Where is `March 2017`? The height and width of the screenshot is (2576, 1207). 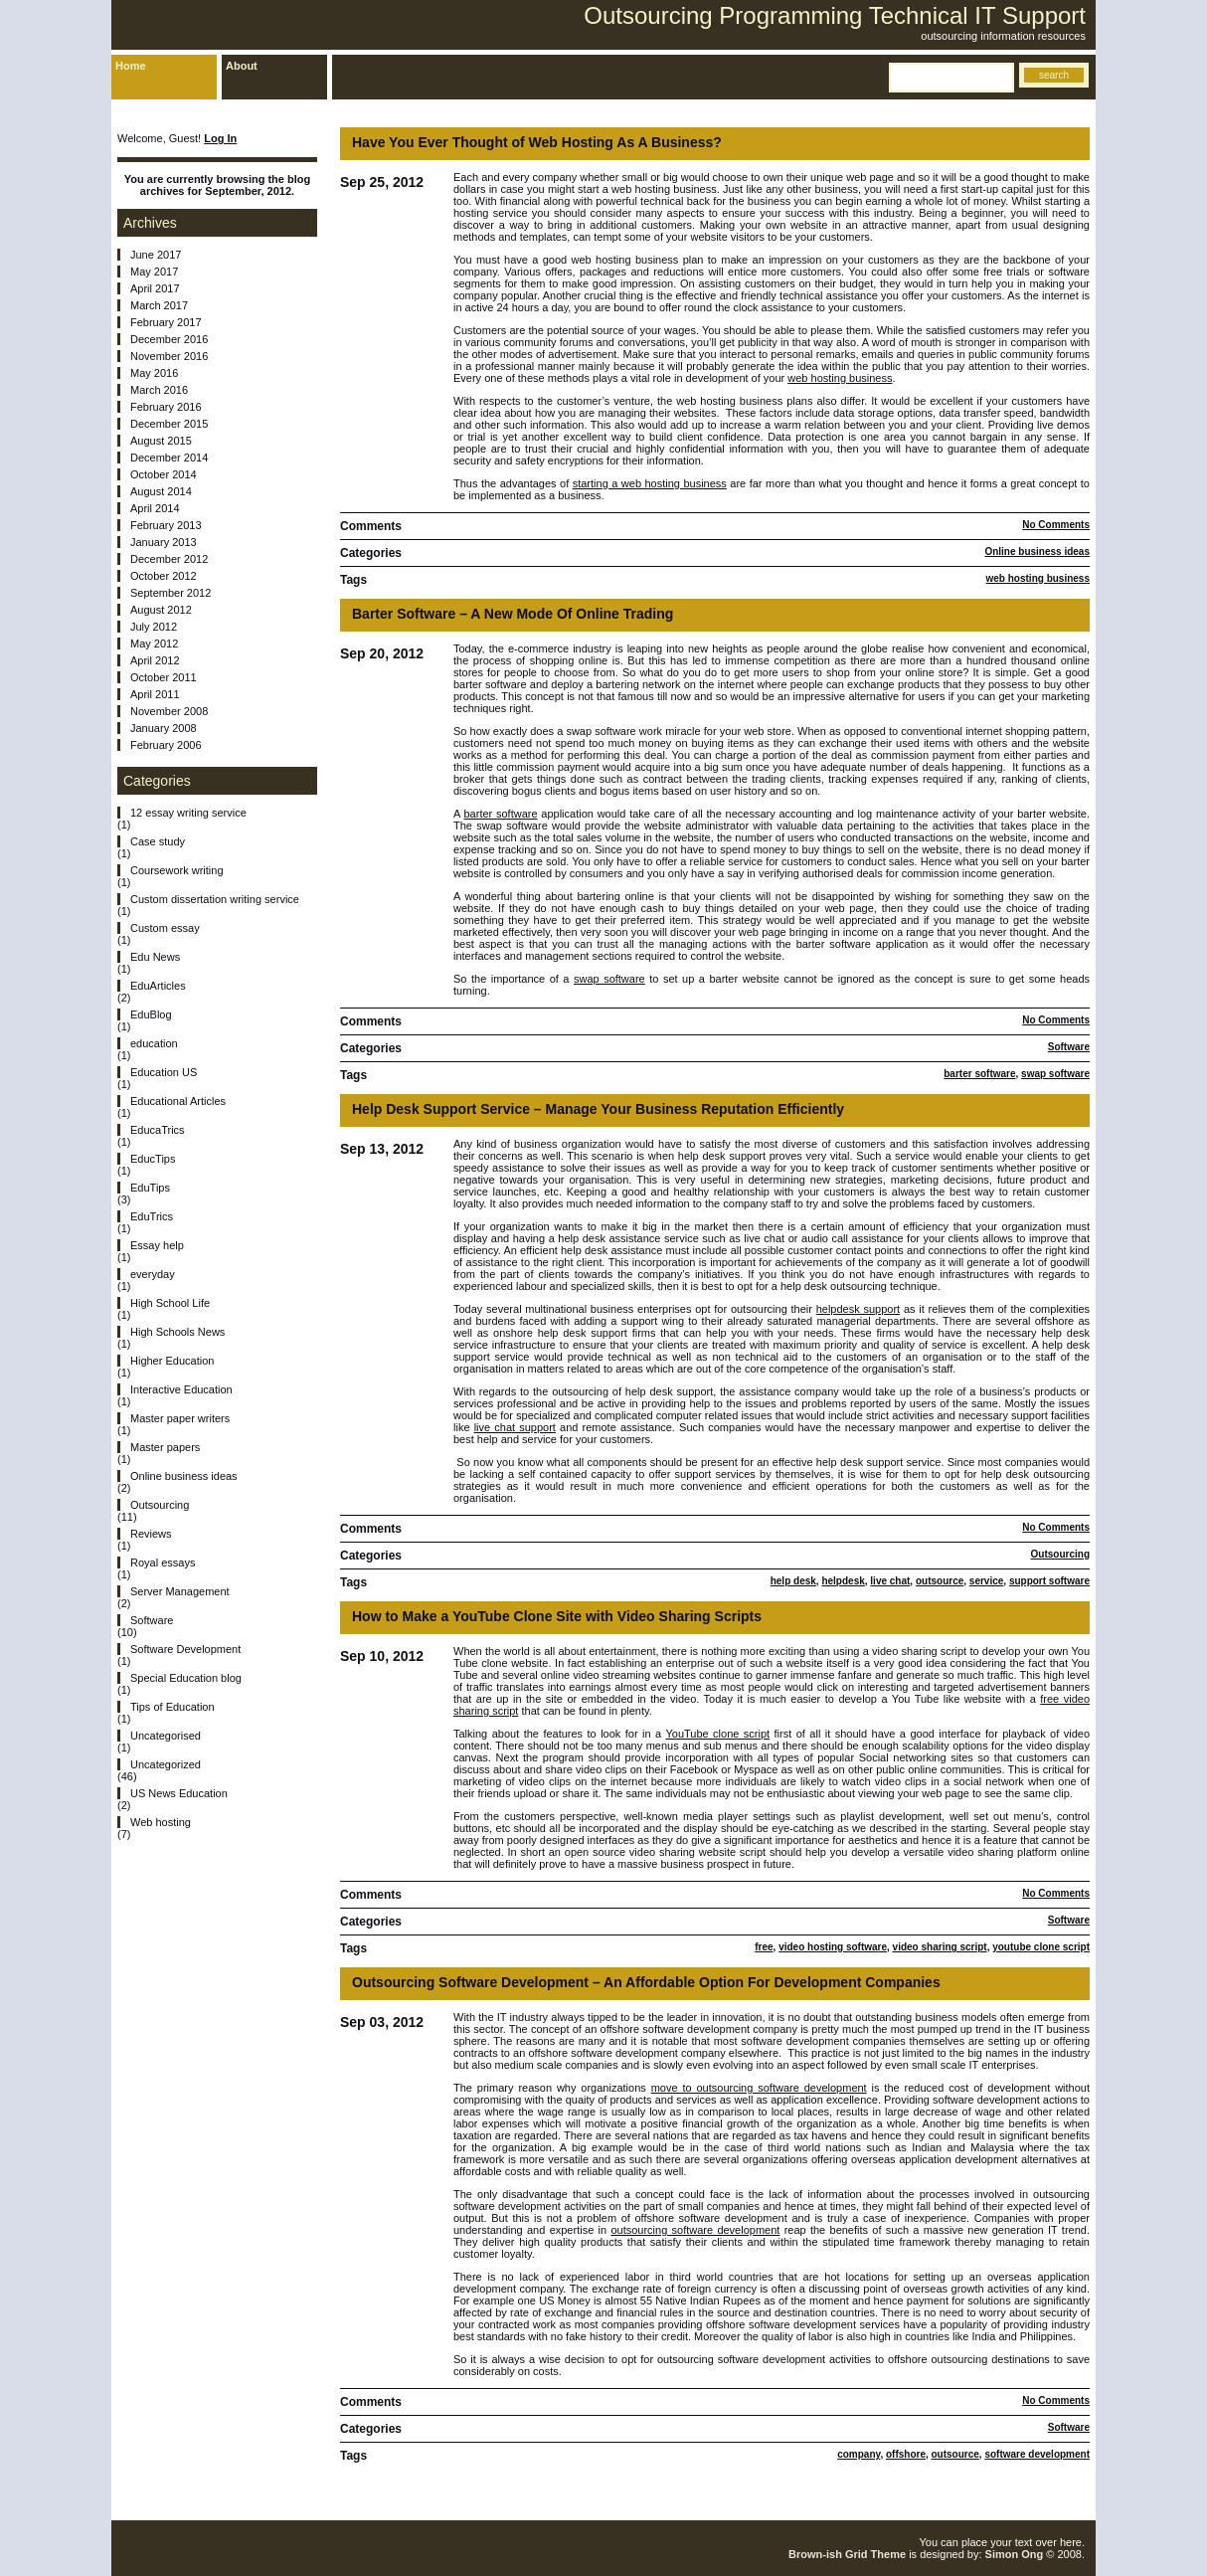 March 2017 is located at coordinates (159, 305).